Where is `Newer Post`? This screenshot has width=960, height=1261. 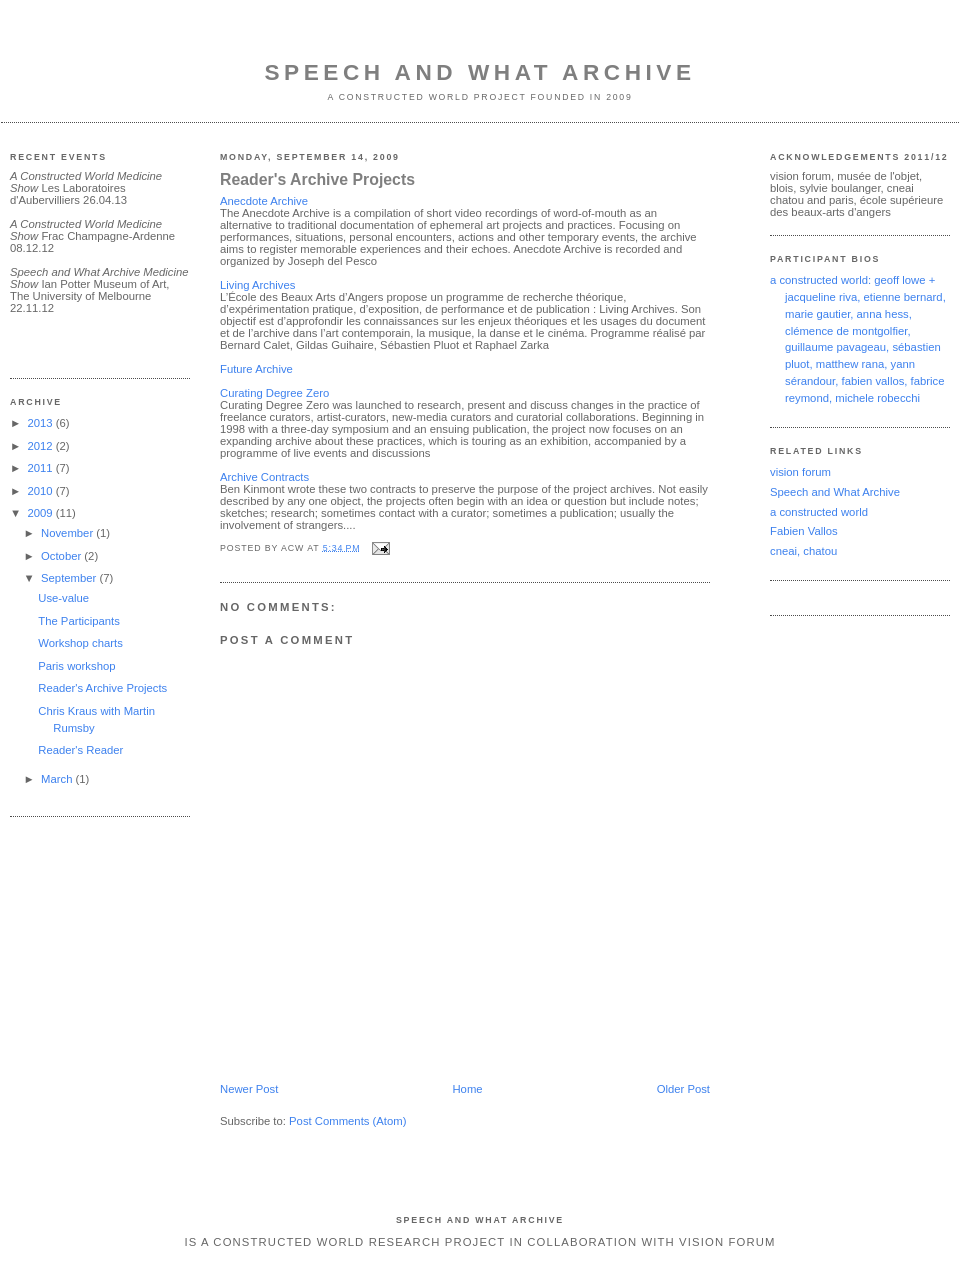
Newer Post is located at coordinates (249, 1089).